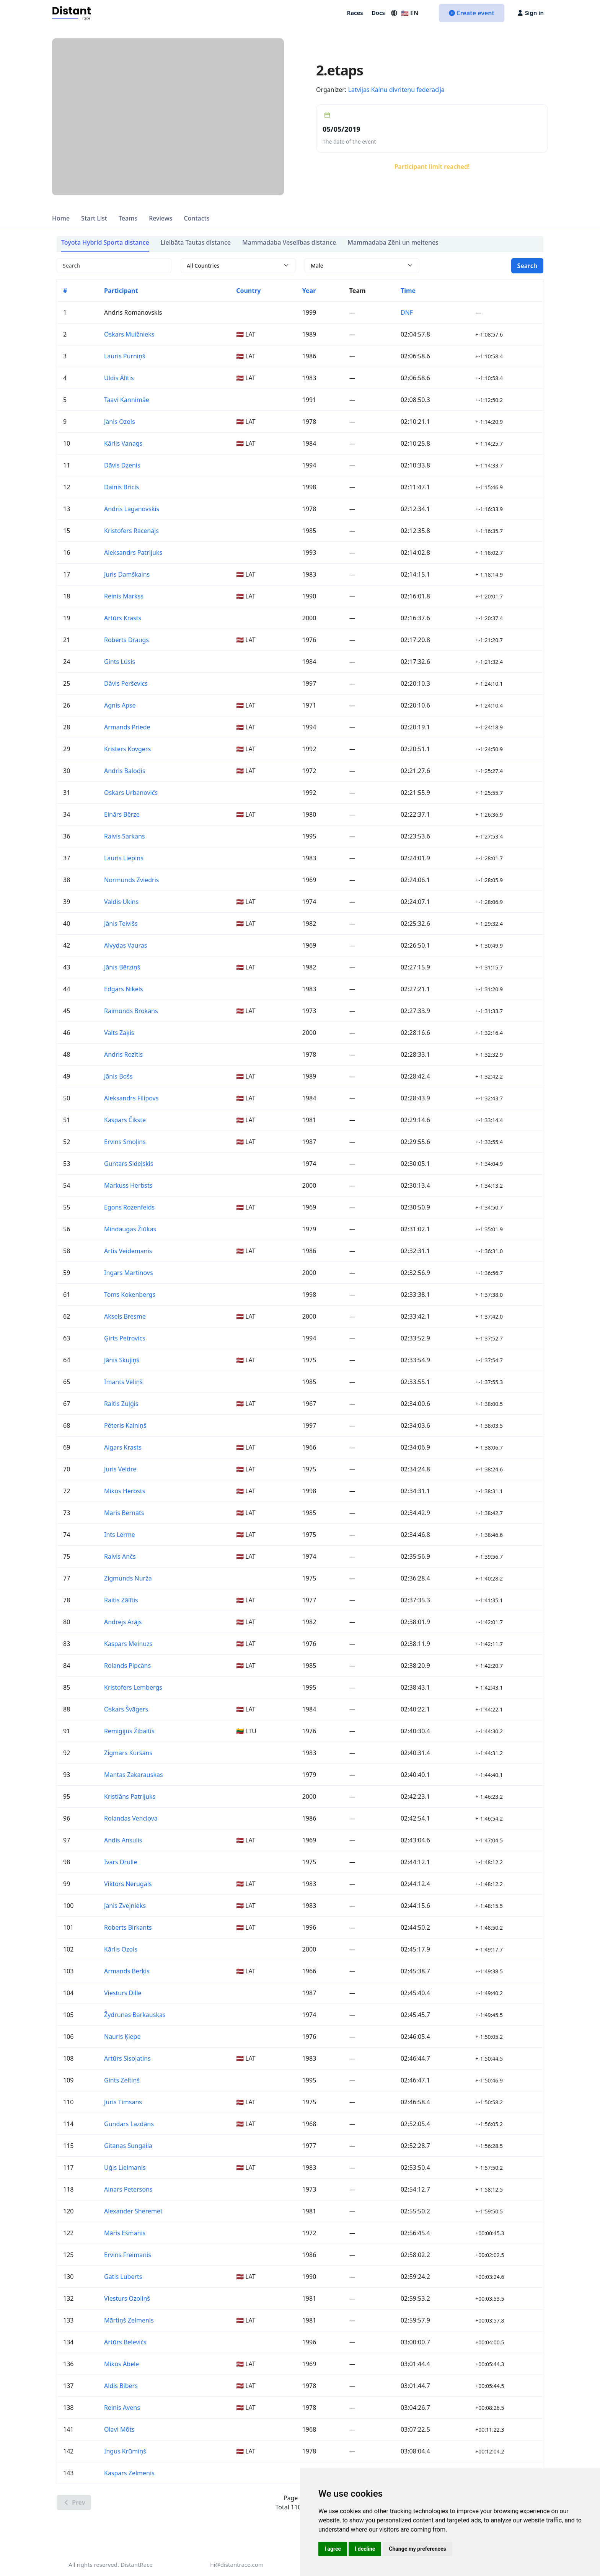  Describe the element at coordinates (122, 2407) in the screenshot. I see `Reinis Avens` at that location.